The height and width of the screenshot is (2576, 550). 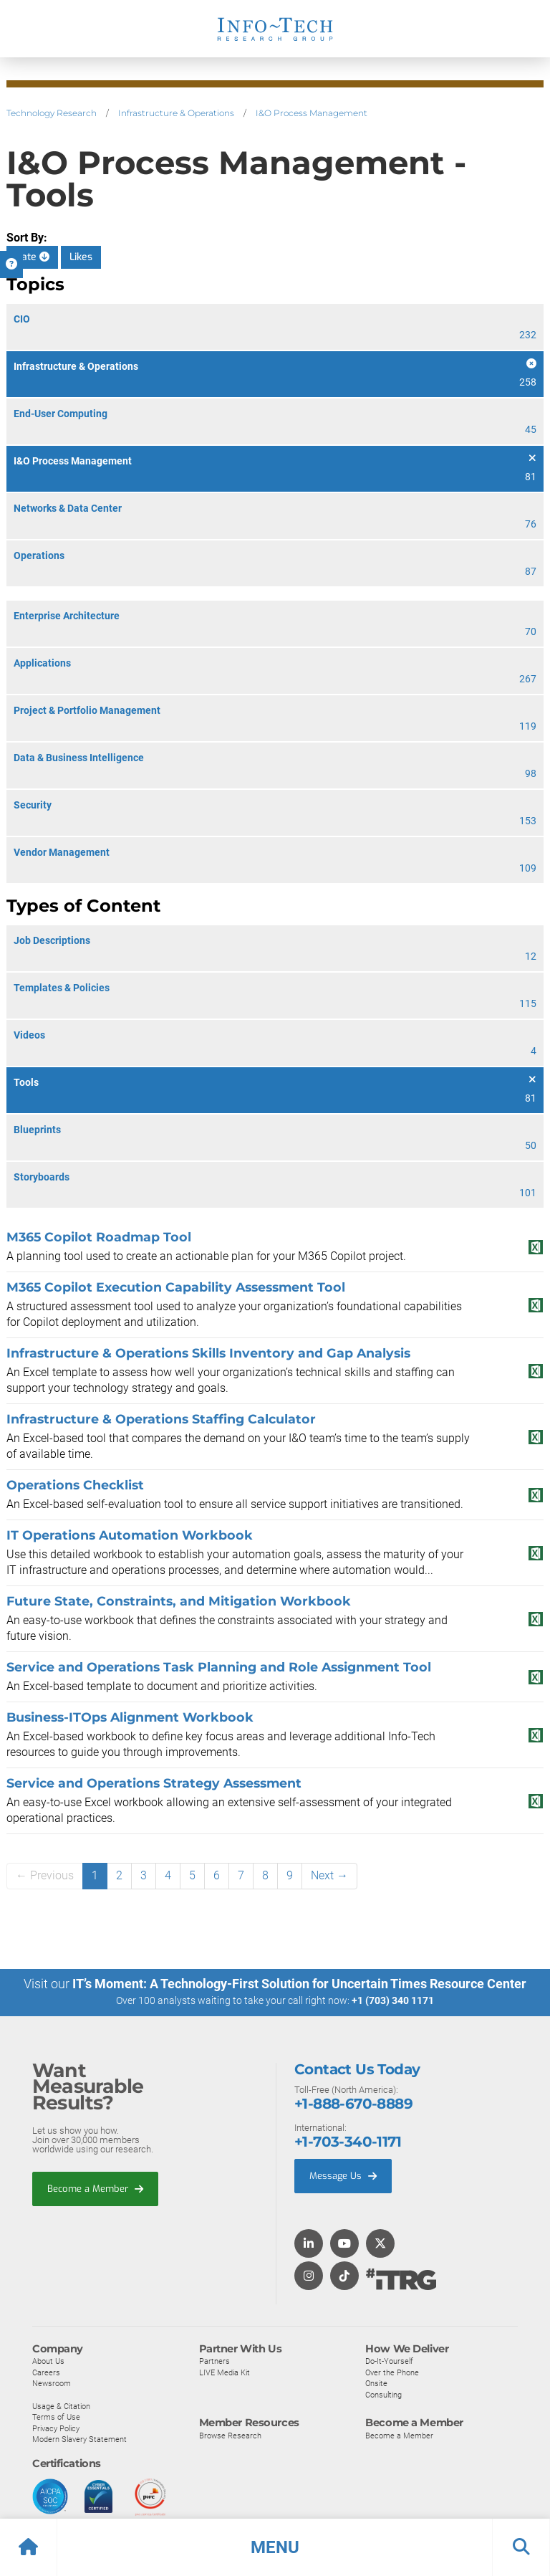 I want to click on Date, so click(x=32, y=257).